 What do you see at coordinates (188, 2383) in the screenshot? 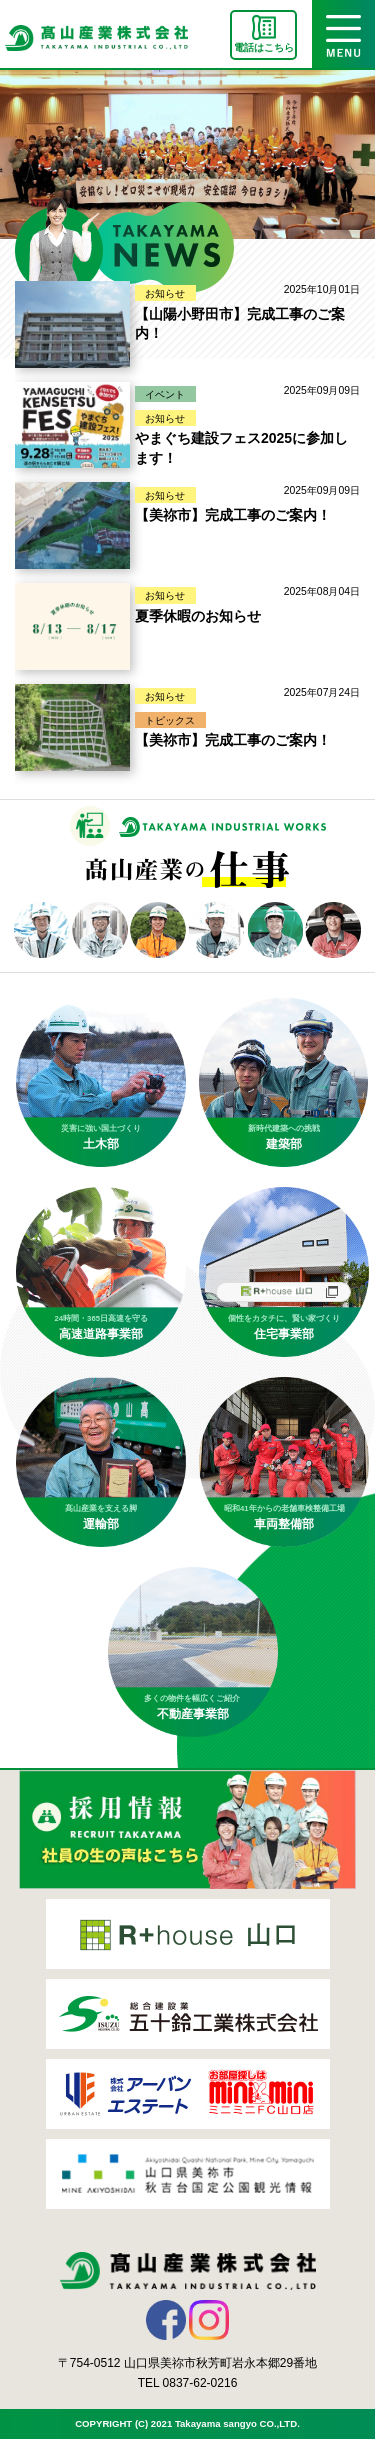
I see `TEL 0837-62-0216` at bounding box center [188, 2383].